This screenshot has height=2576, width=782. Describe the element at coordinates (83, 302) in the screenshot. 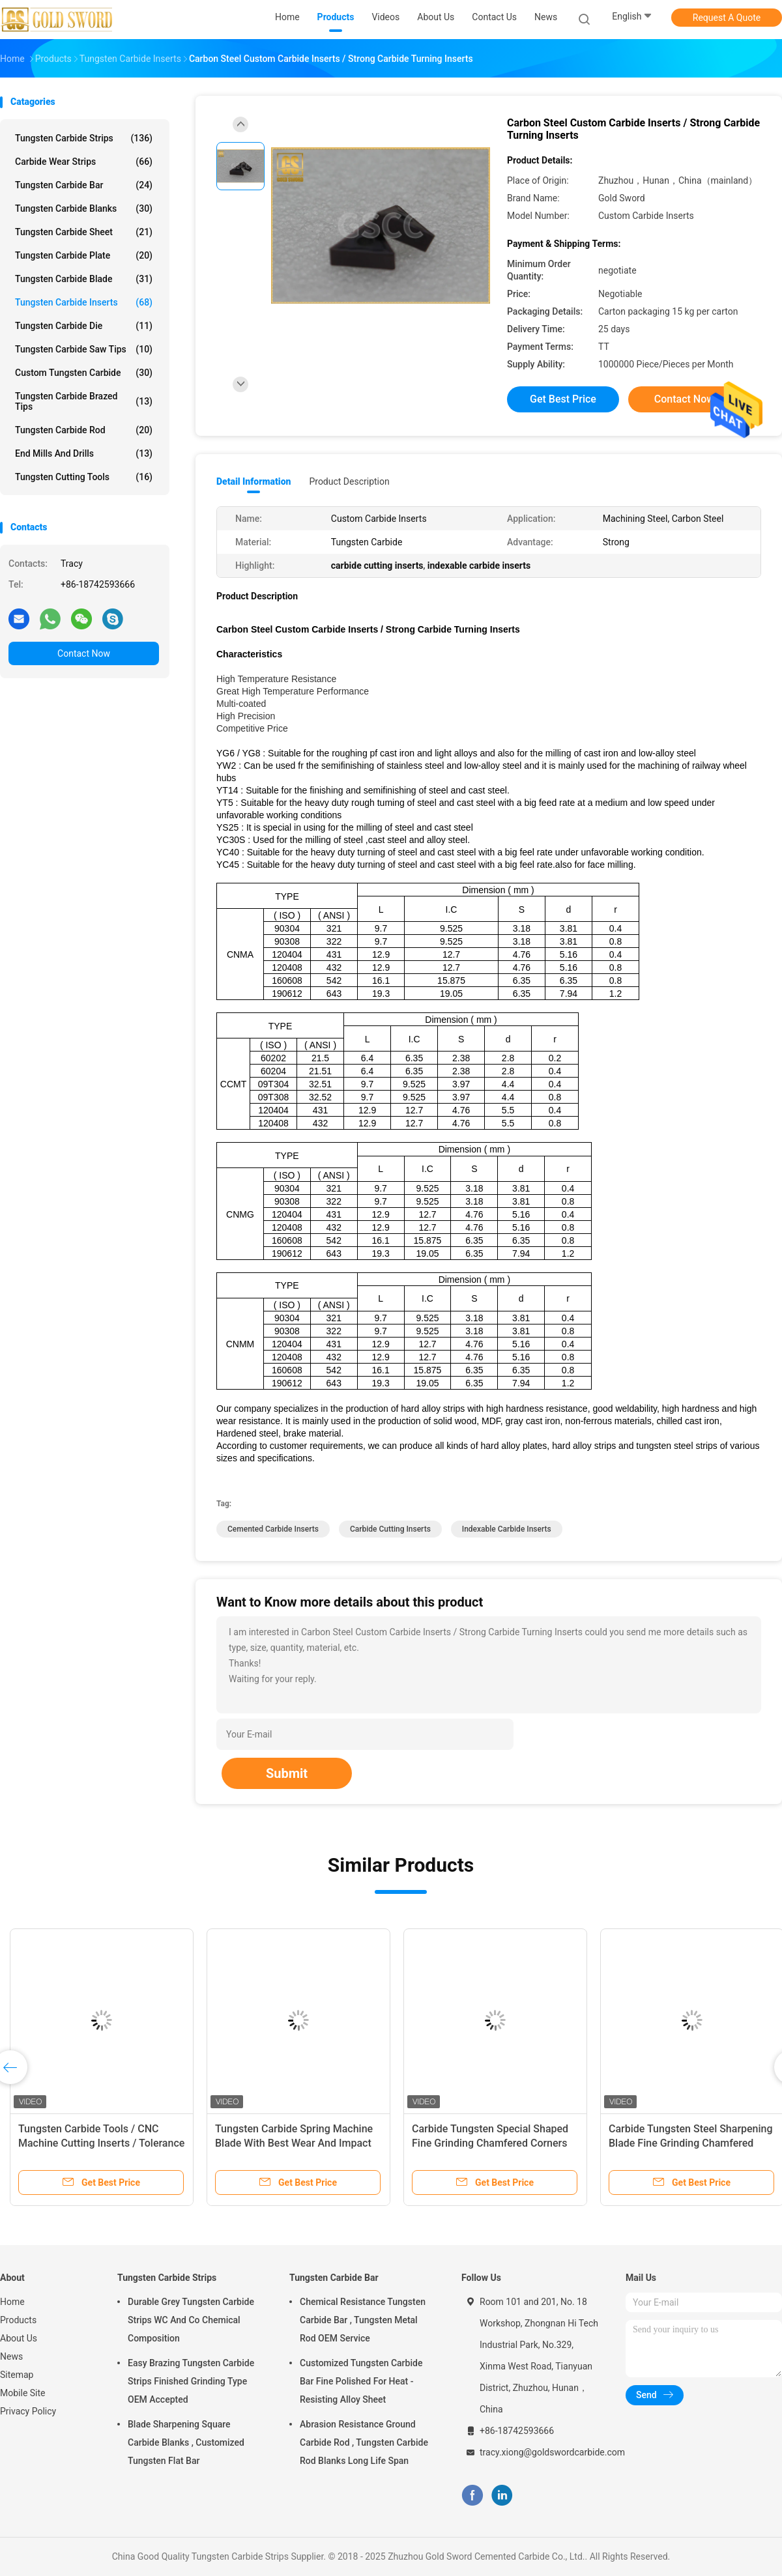

I see `Tungsten Carbide Inserts` at that location.